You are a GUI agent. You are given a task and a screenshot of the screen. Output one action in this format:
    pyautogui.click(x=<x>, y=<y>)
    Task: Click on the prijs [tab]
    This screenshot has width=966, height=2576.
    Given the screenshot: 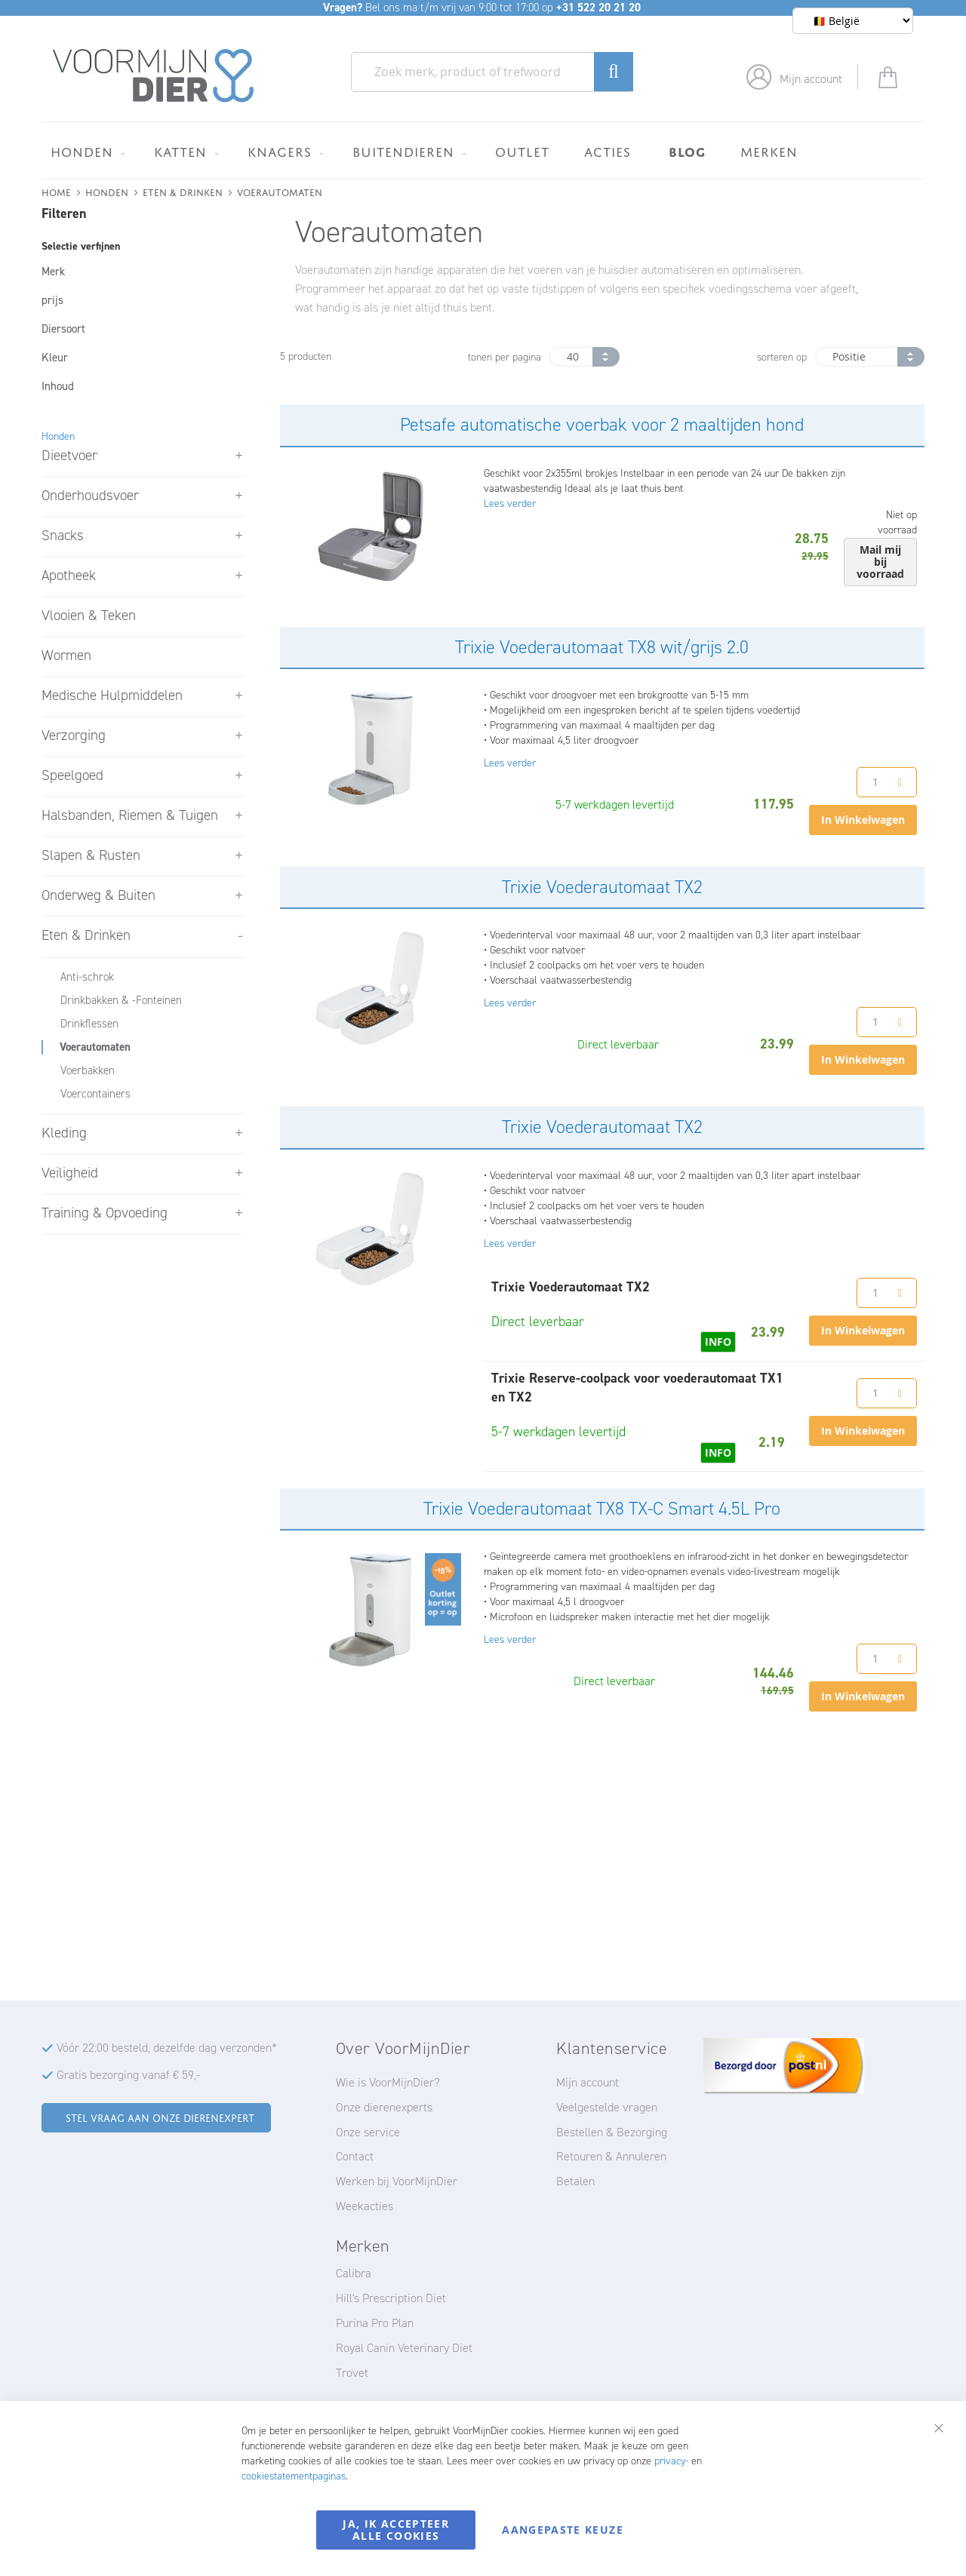 What is the action you would take?
    pyautogui.click(x=52, y=300)
    